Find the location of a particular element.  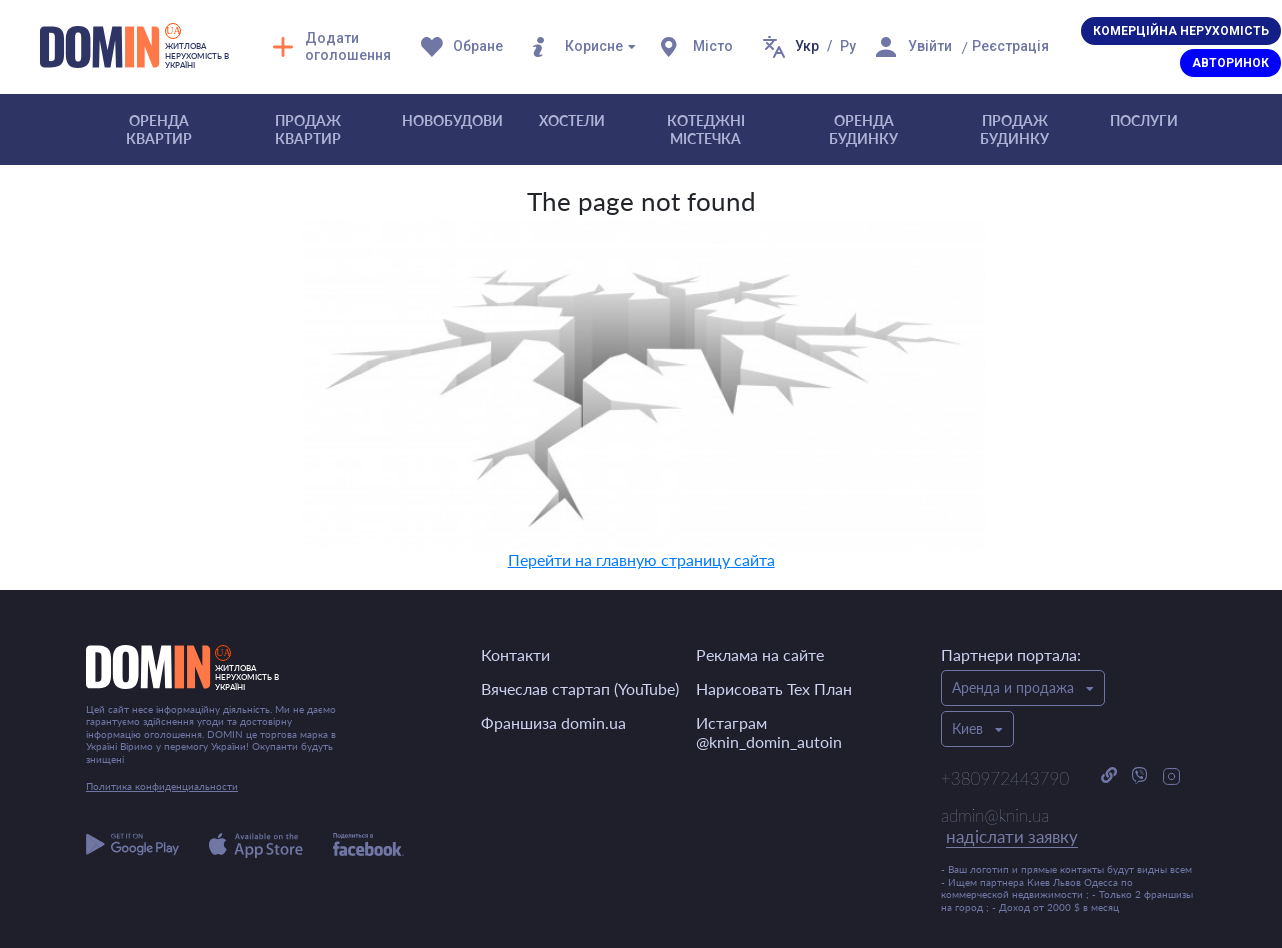

Нарисовать Тех План is located at coordinates (774, 688).